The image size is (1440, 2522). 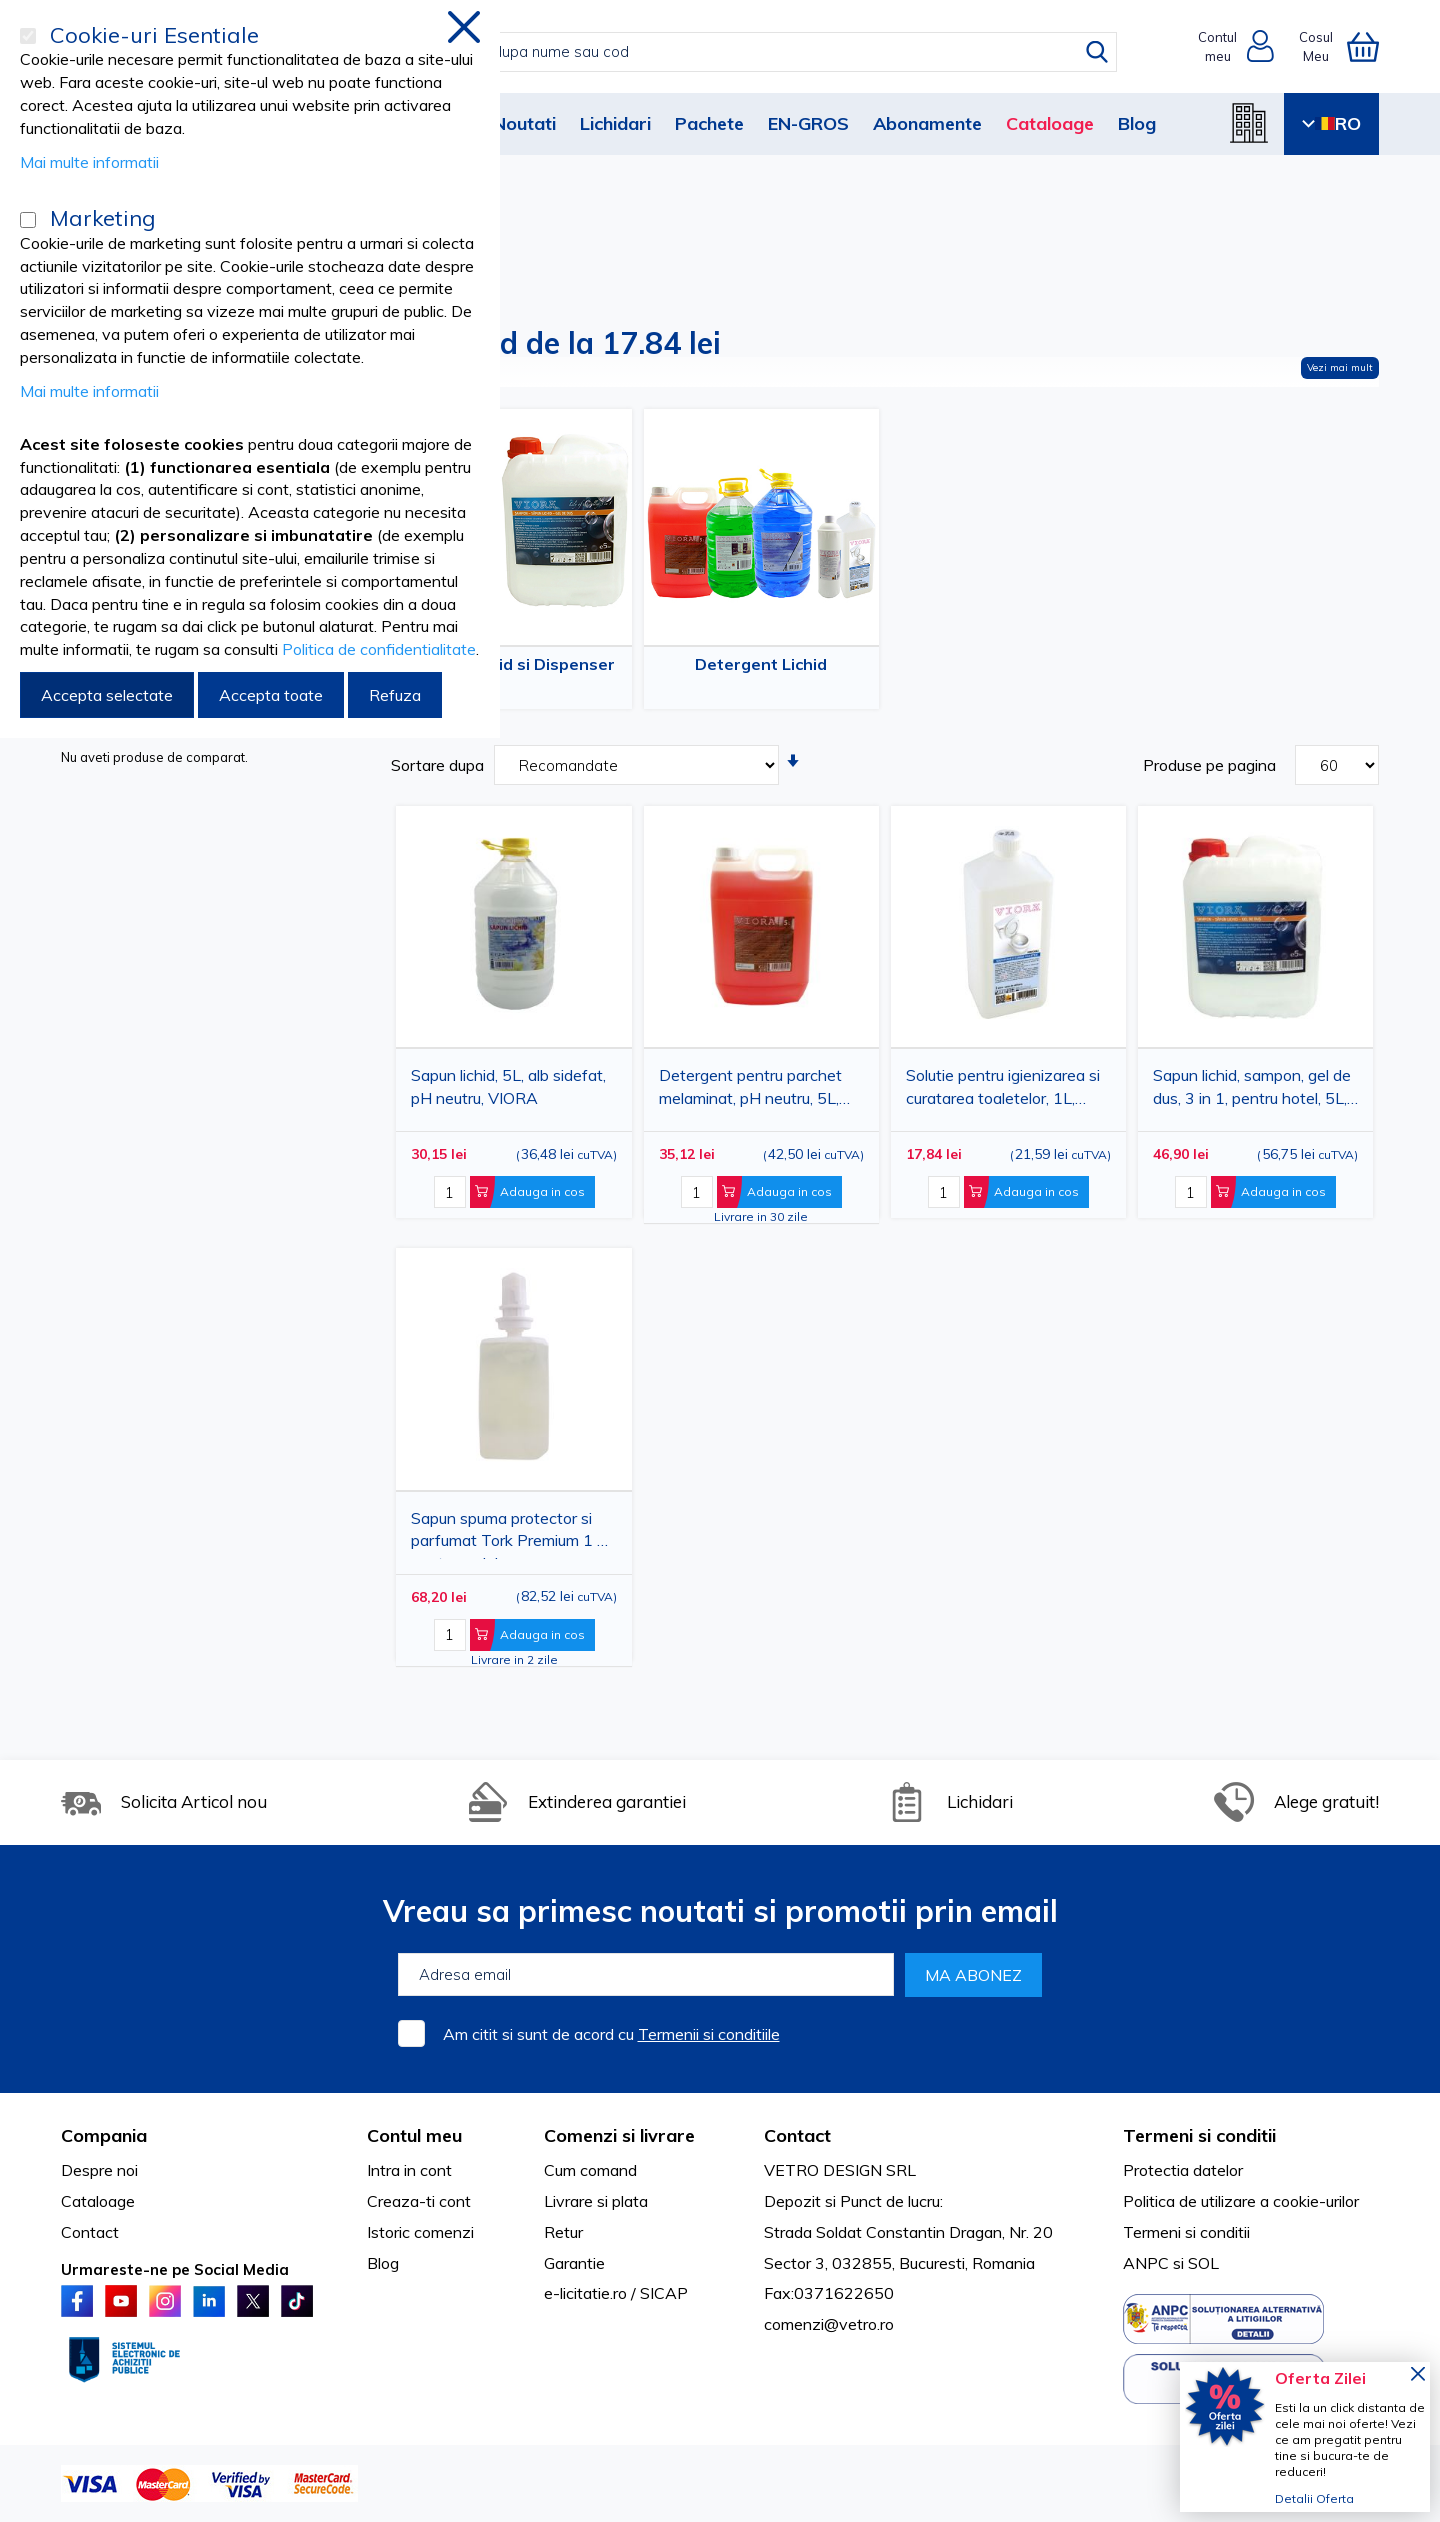 I want to click on EN-GROS, so click(x=808, y=123).